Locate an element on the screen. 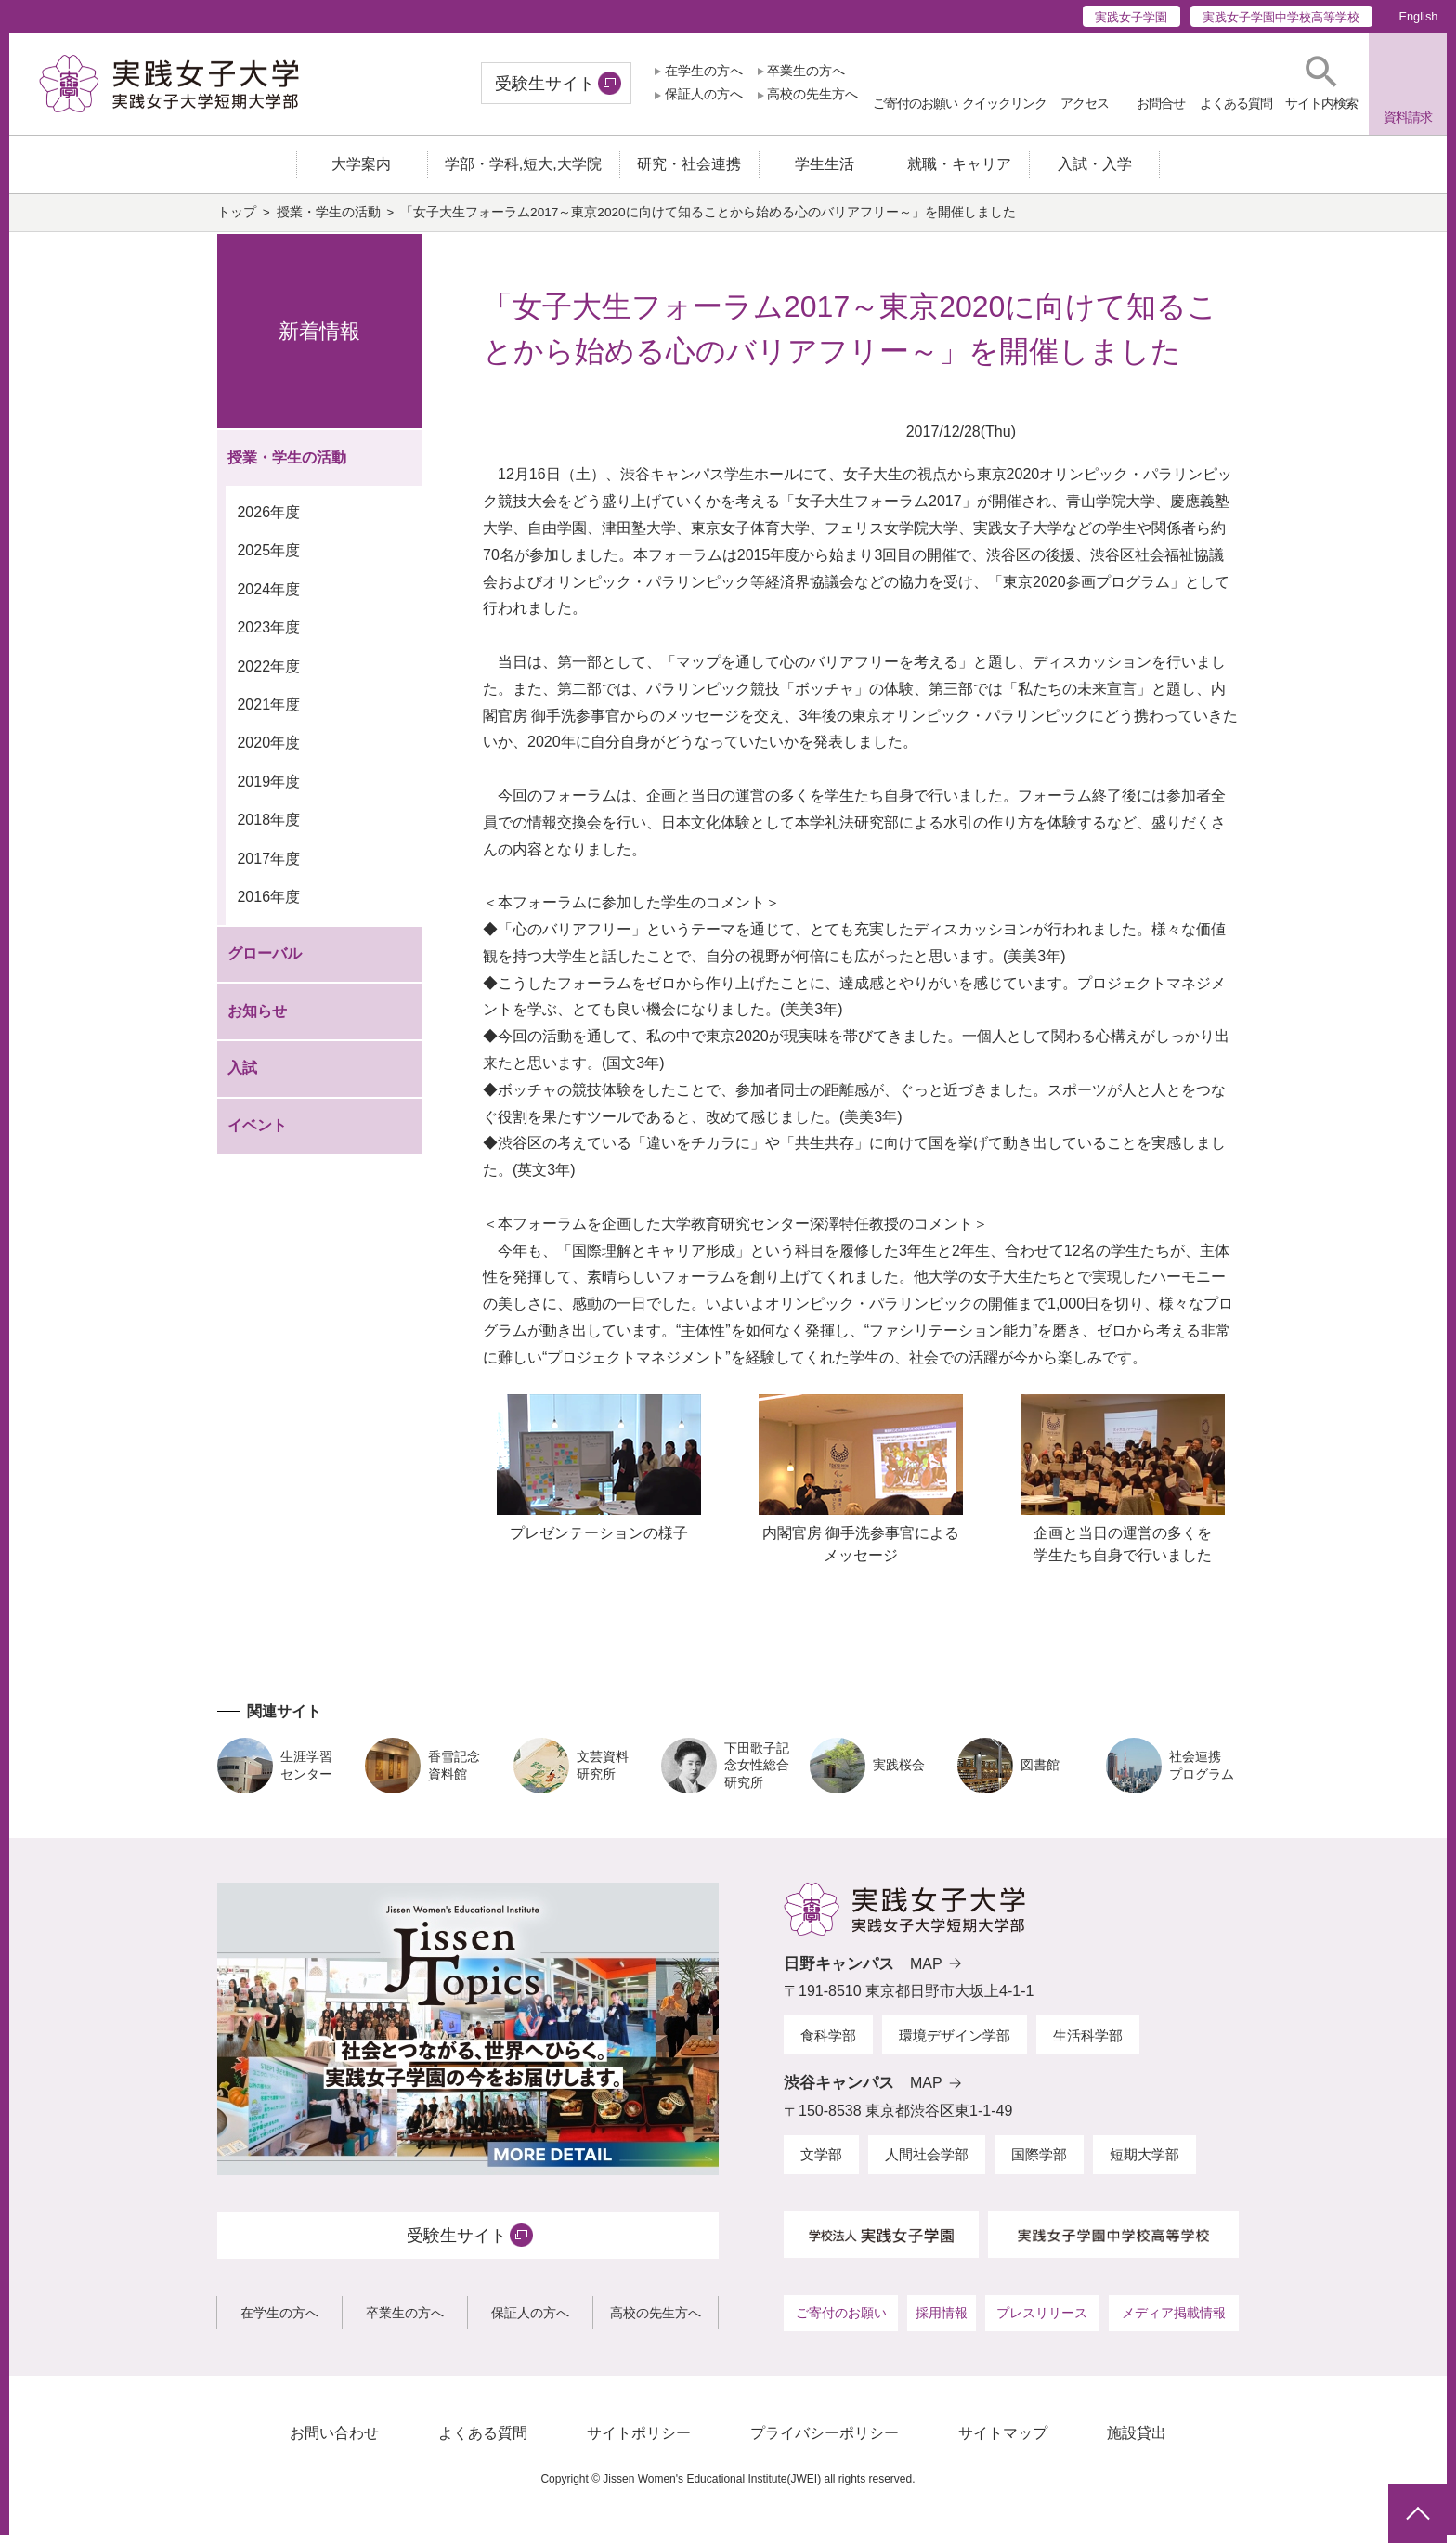 The image size is (1456, 2543). 2026年度 is located at coordinates (268, 520).